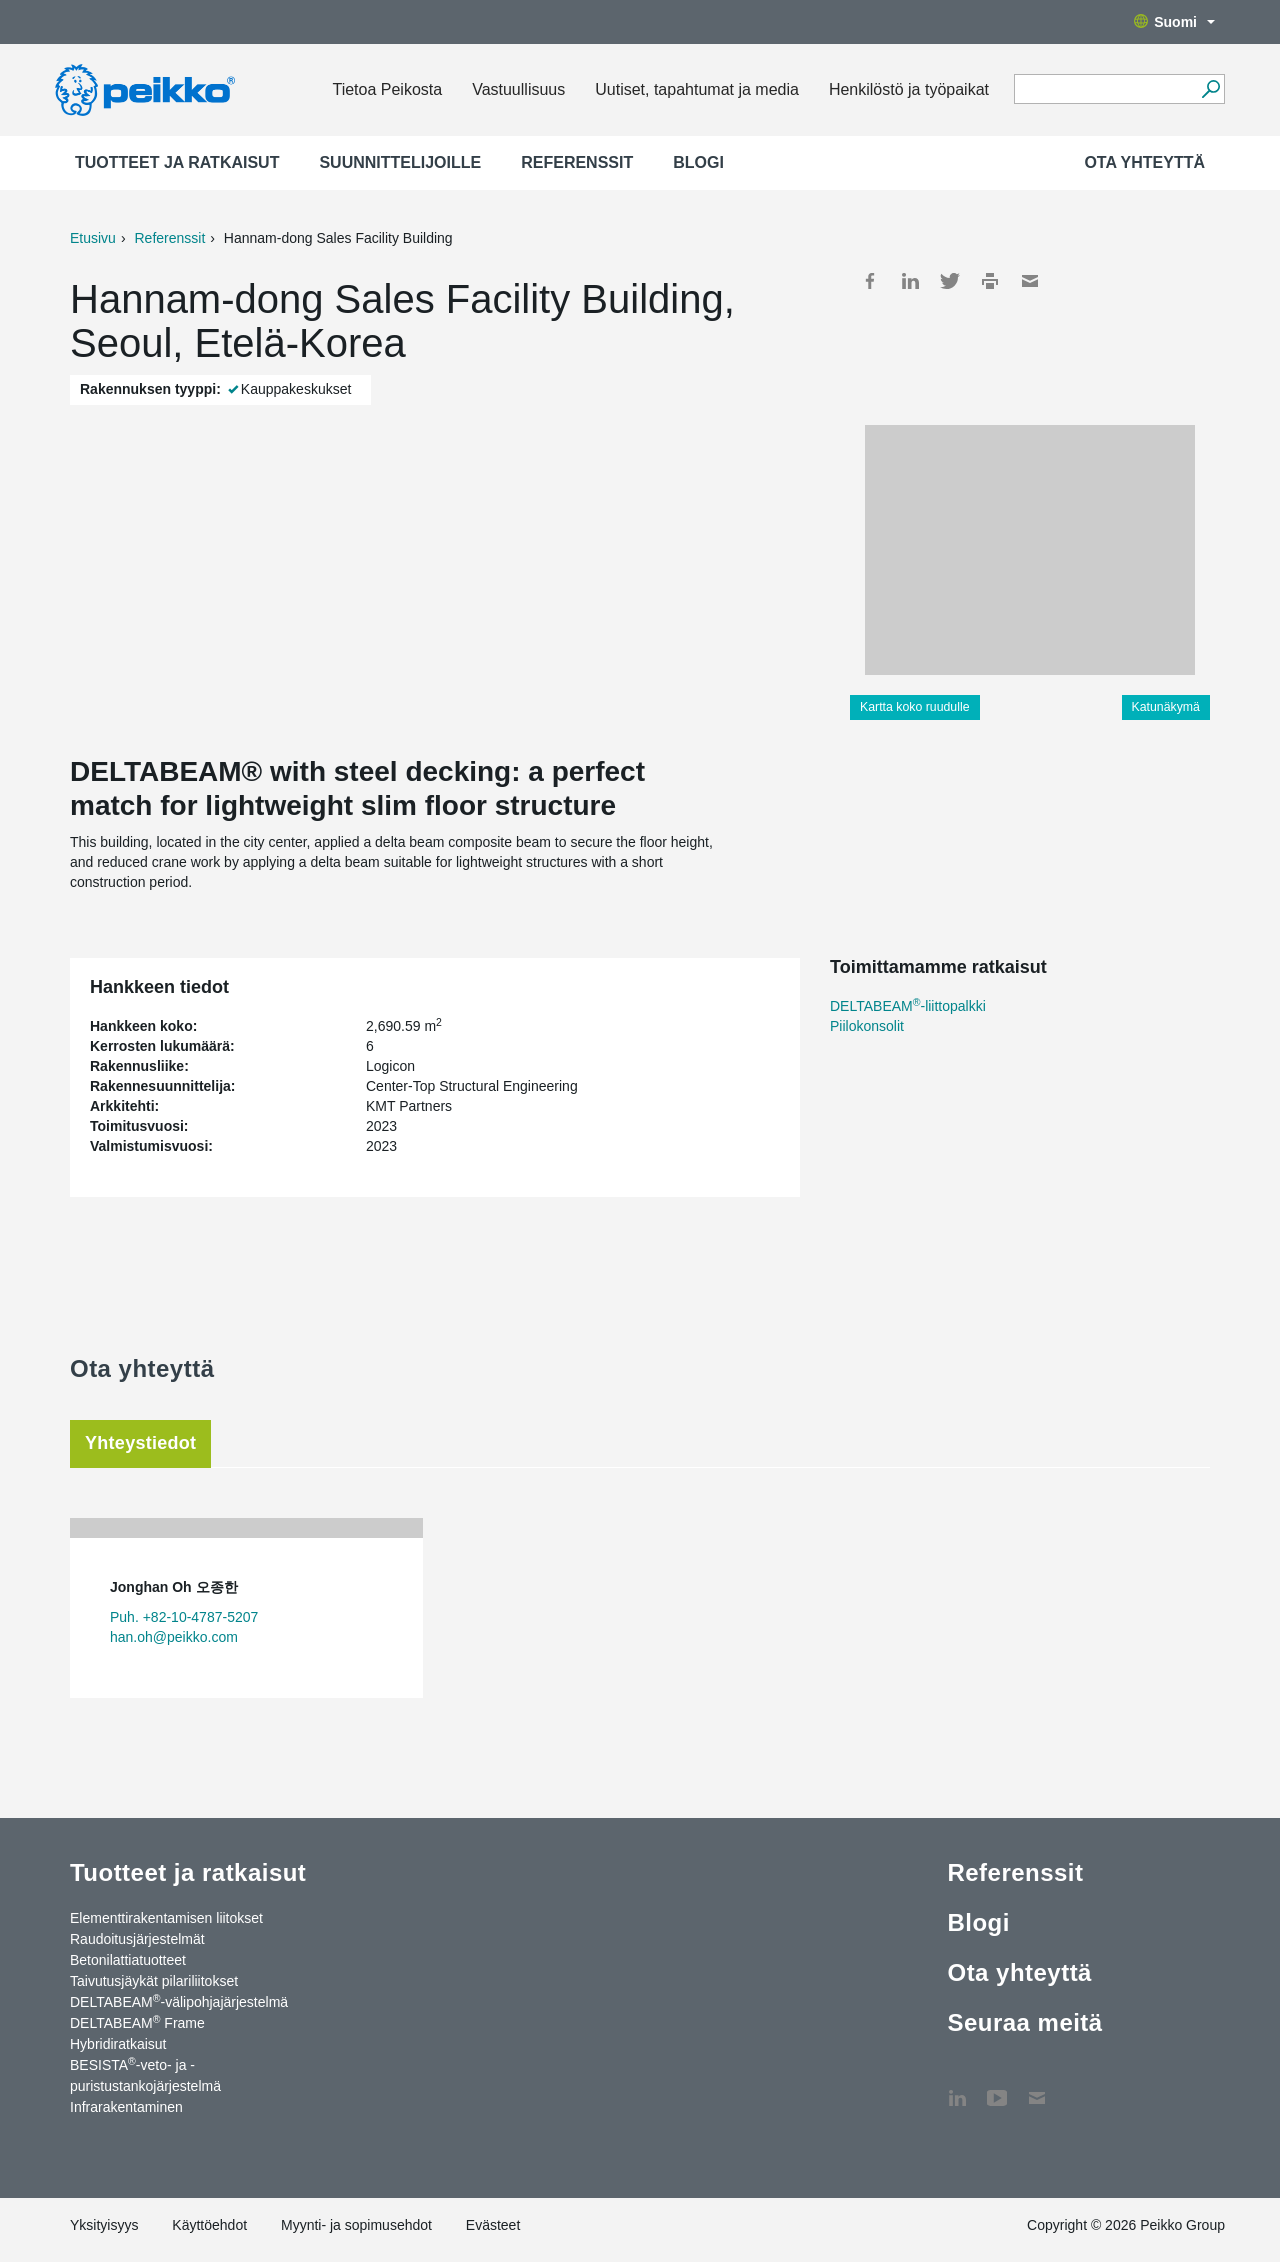  What do you see at coordinates (166, 1918) in the screenshot?
I see `Elementtirakentamisen liitokset` at bounding box center [166, 1918].